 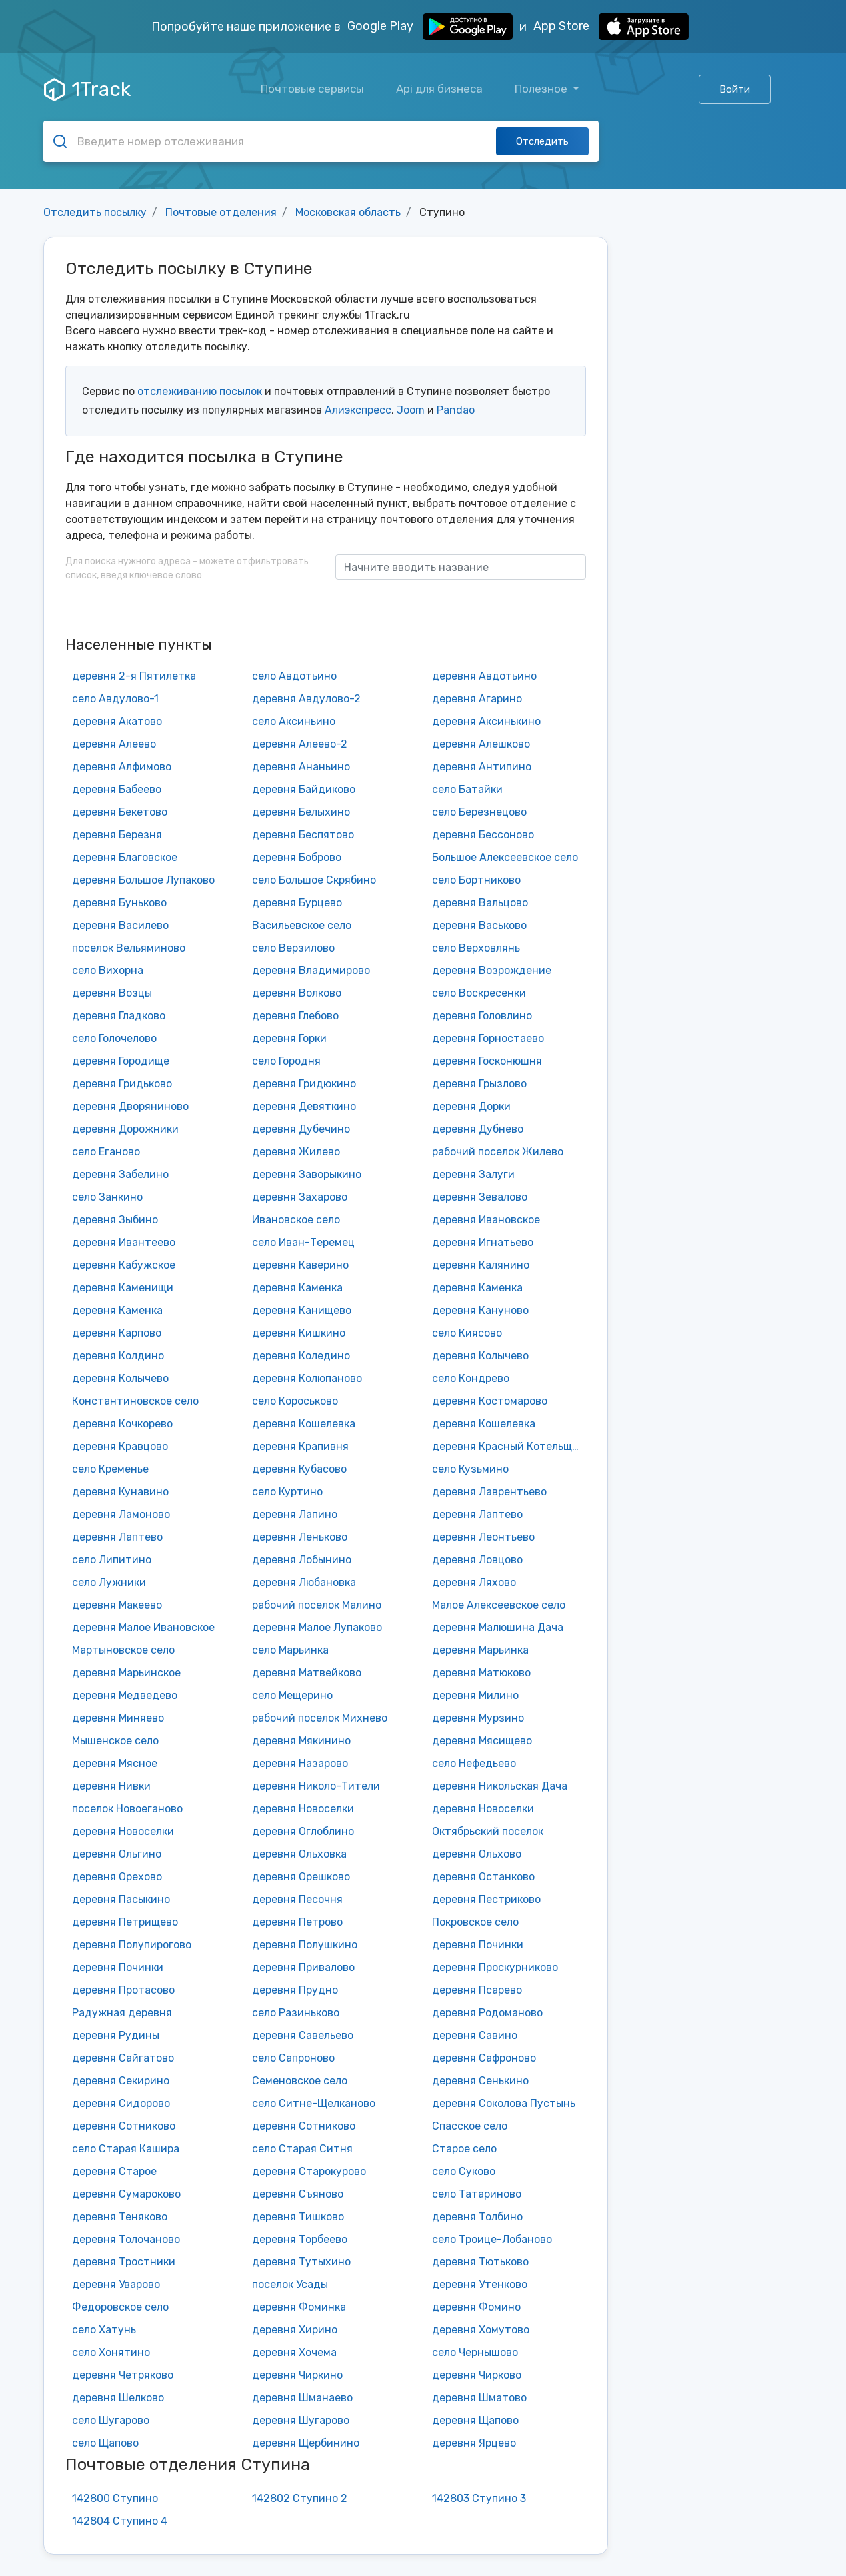 What do you see at coordinates (114, 1038) in the screenshot?
I see `село Голочелово` at bounding box center [114, 1038].